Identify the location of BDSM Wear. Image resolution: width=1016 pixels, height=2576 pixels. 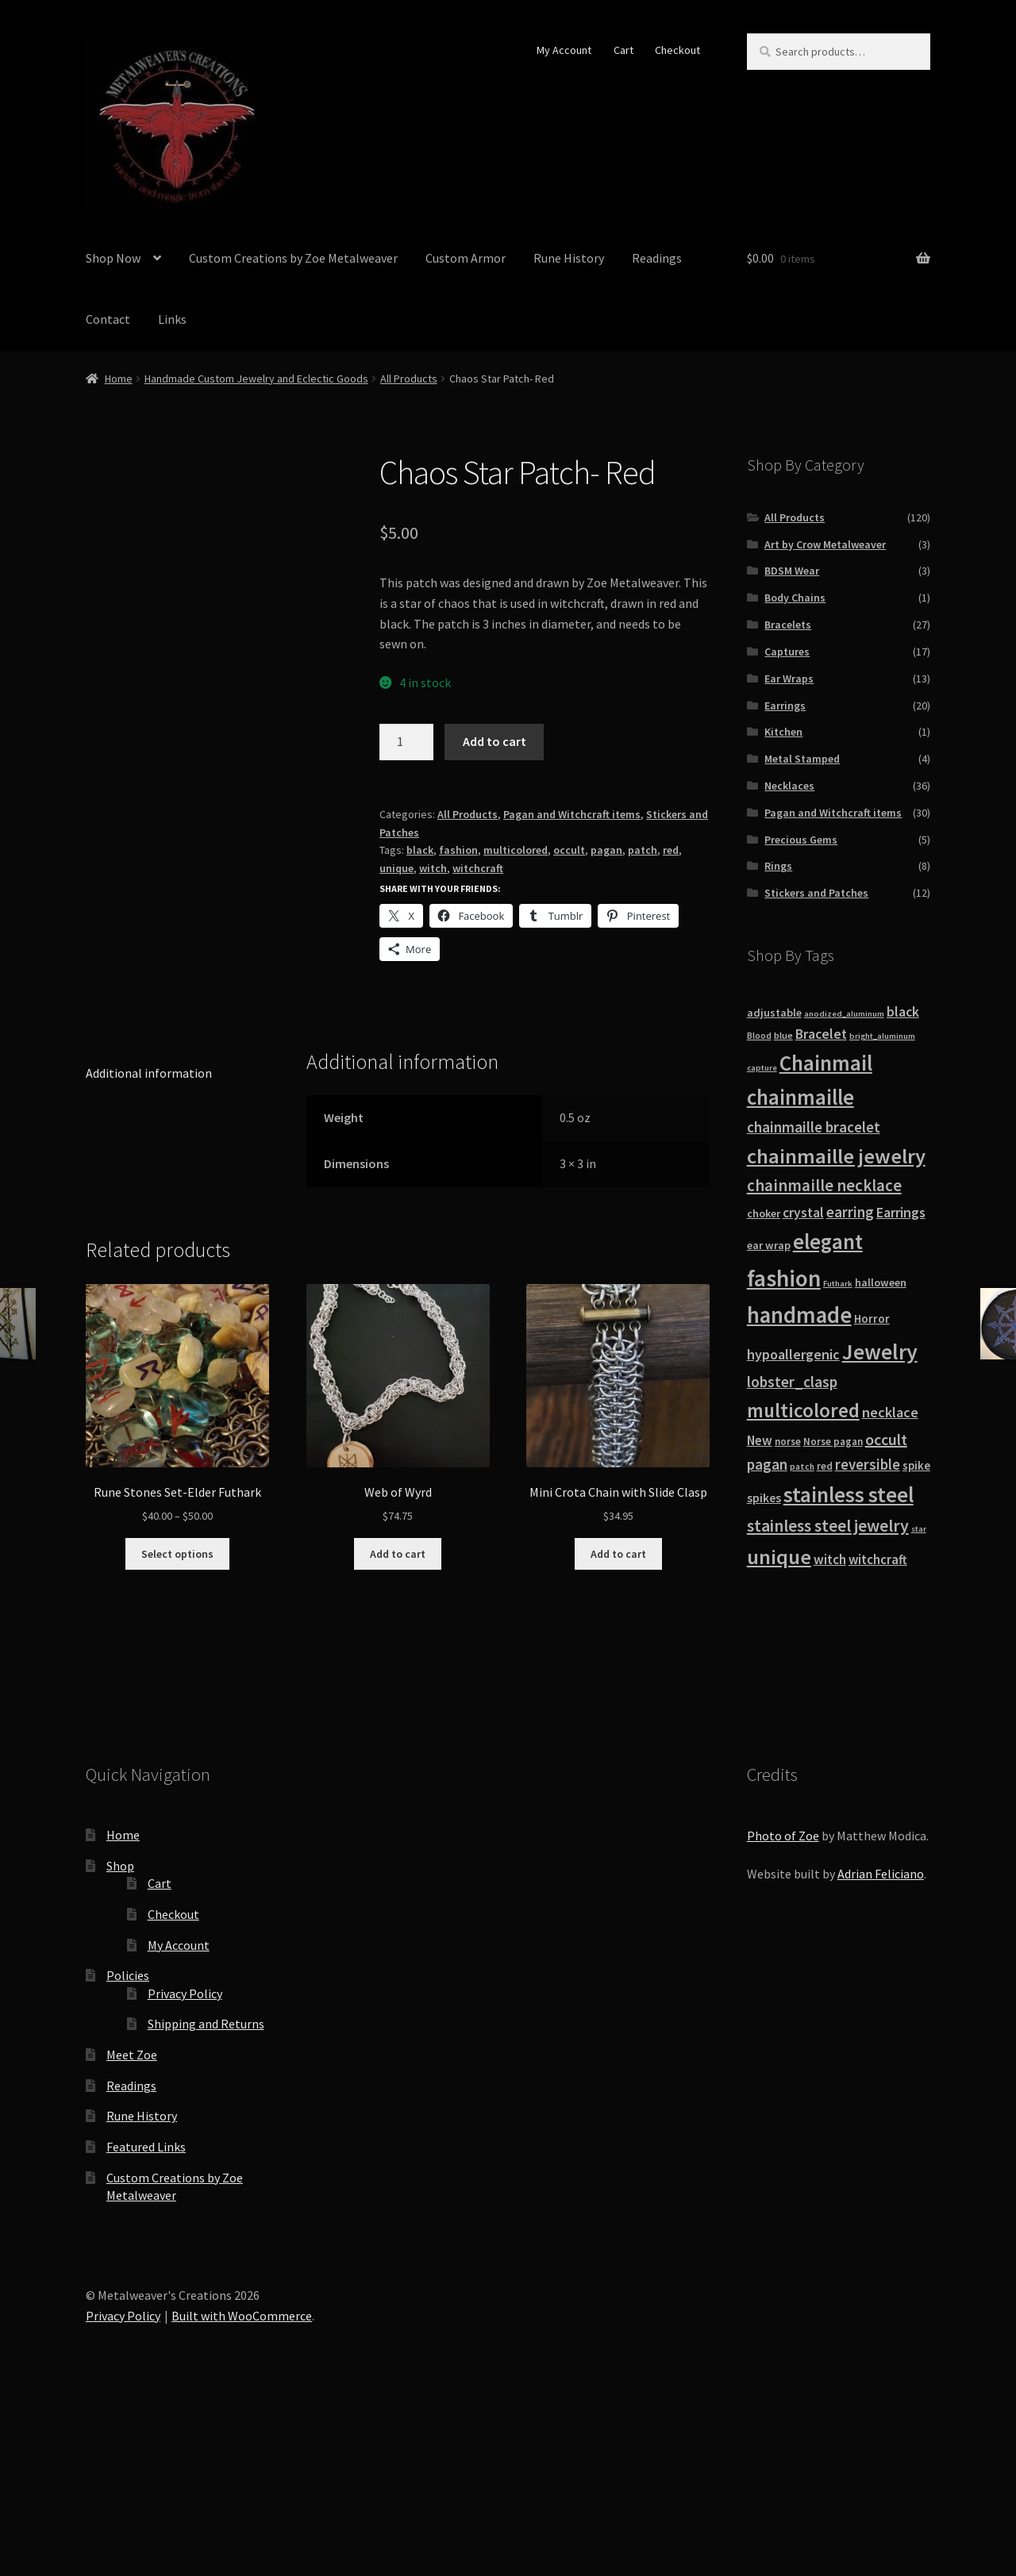
(791, 570).